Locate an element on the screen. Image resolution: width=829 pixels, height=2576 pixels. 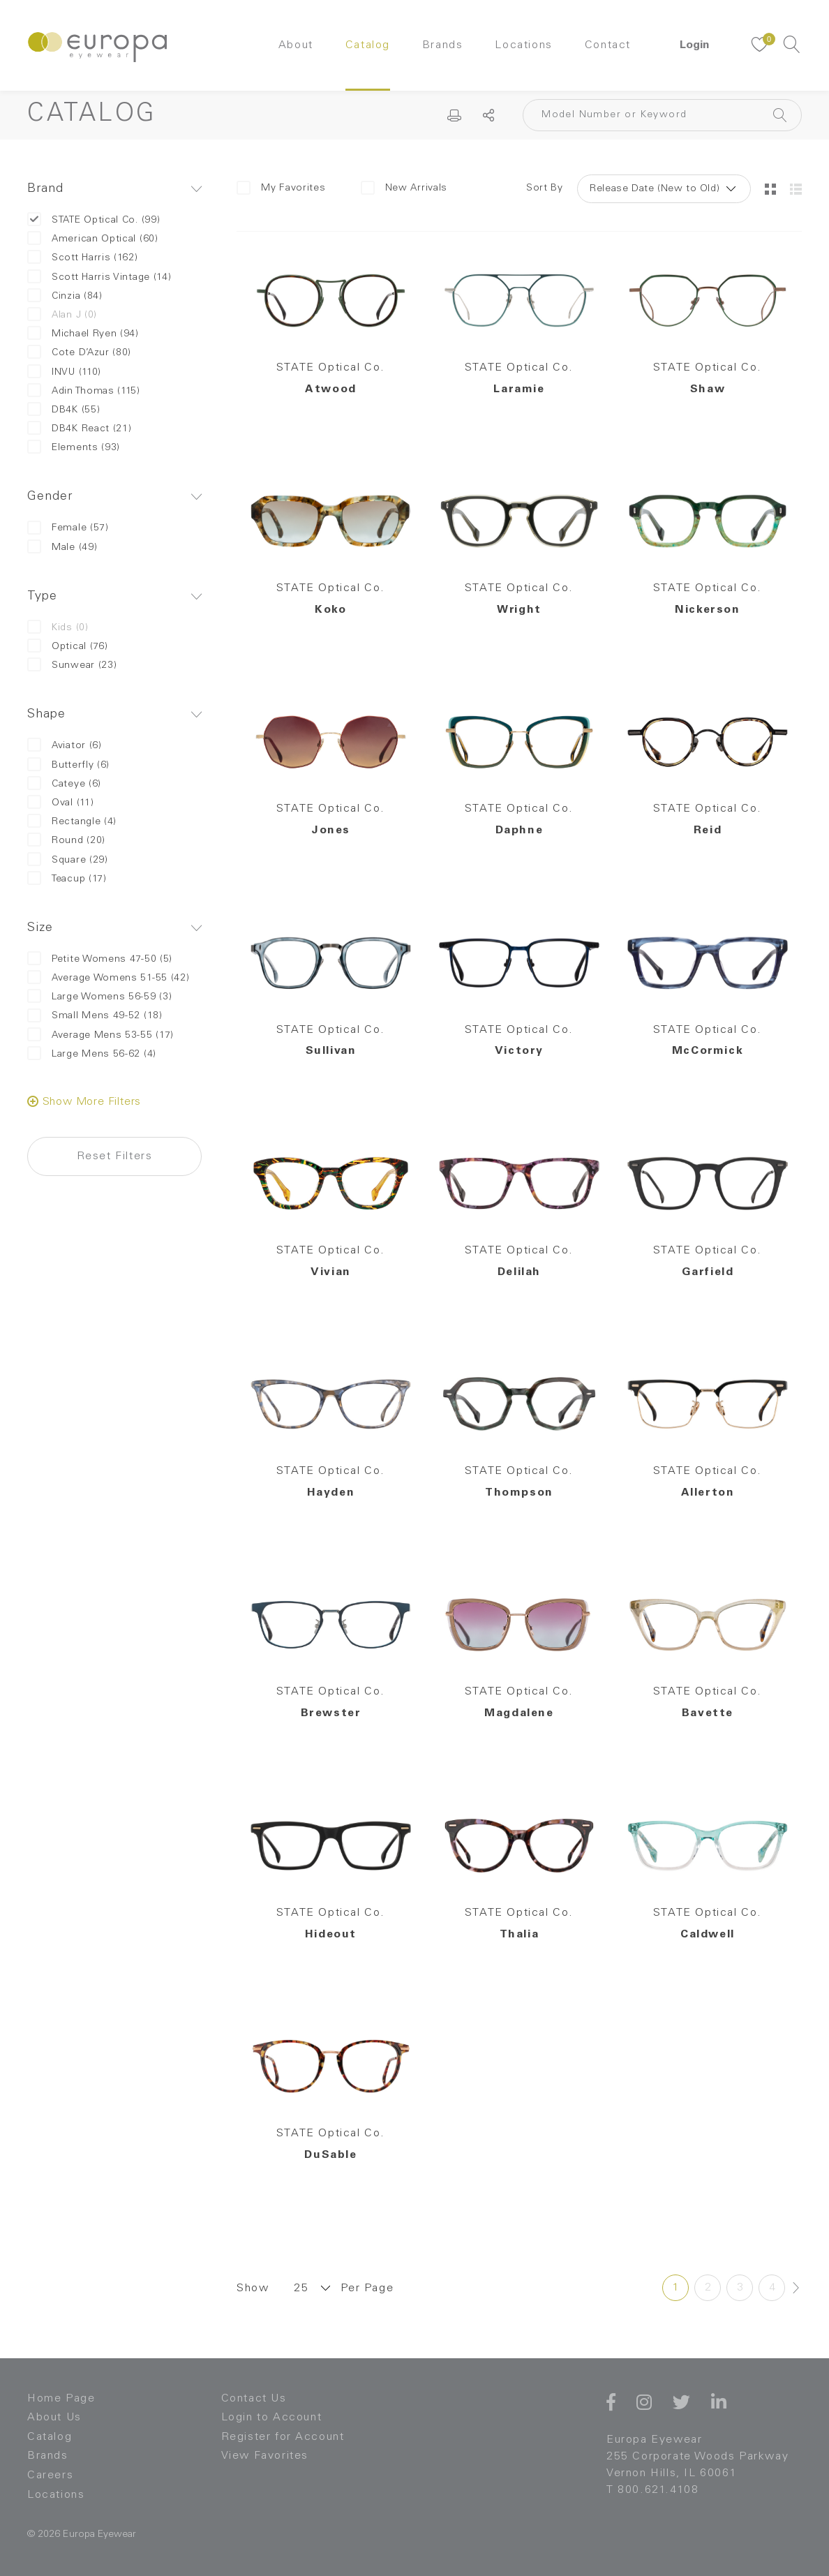
Locations is located at coordinates (523, 45).